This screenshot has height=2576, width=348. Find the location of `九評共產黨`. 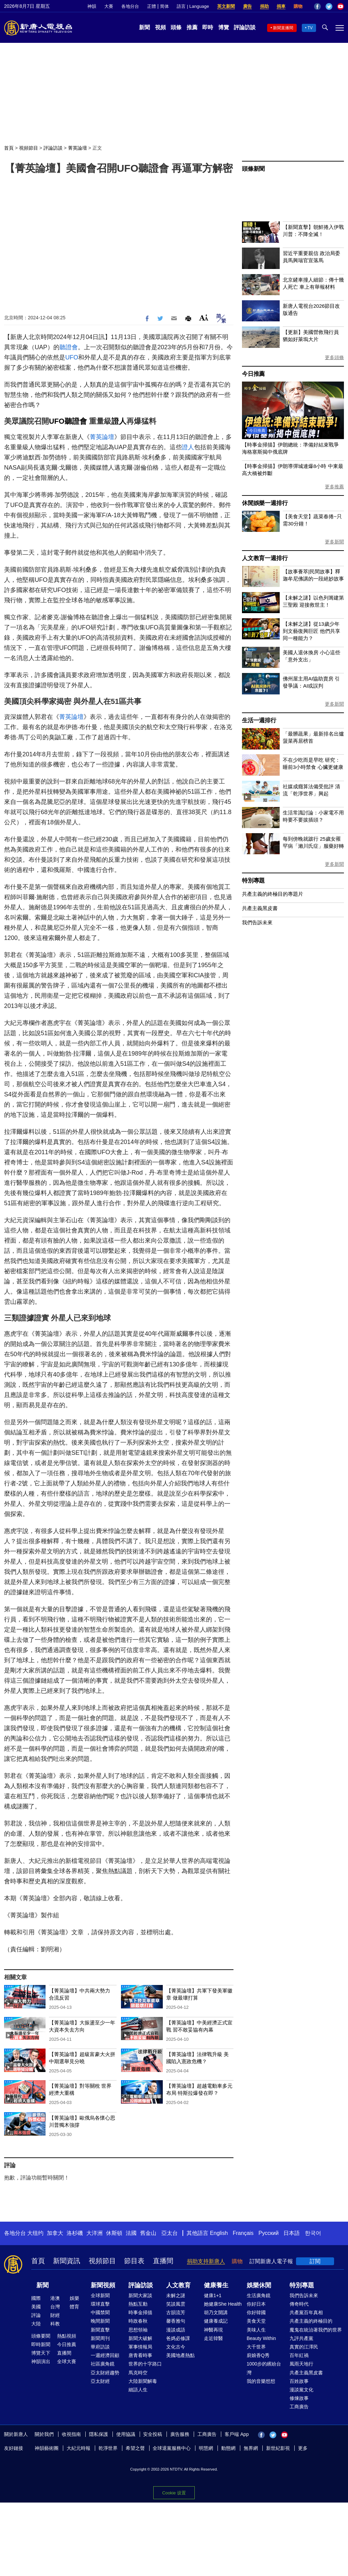

九評共產黨 is located at coordinates (301, 2338).